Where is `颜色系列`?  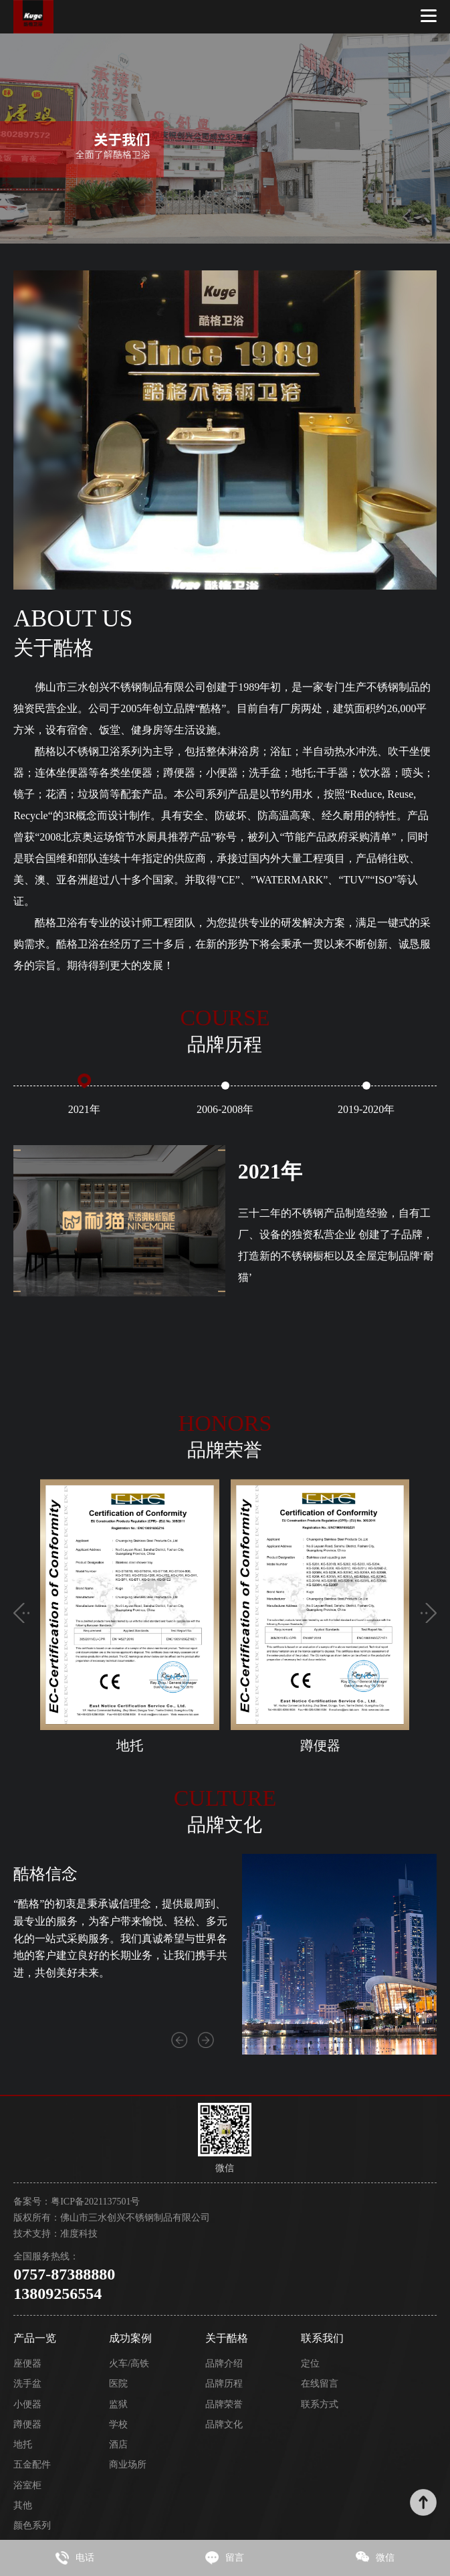
颜色系列 is located at coordinates (32, 2525).